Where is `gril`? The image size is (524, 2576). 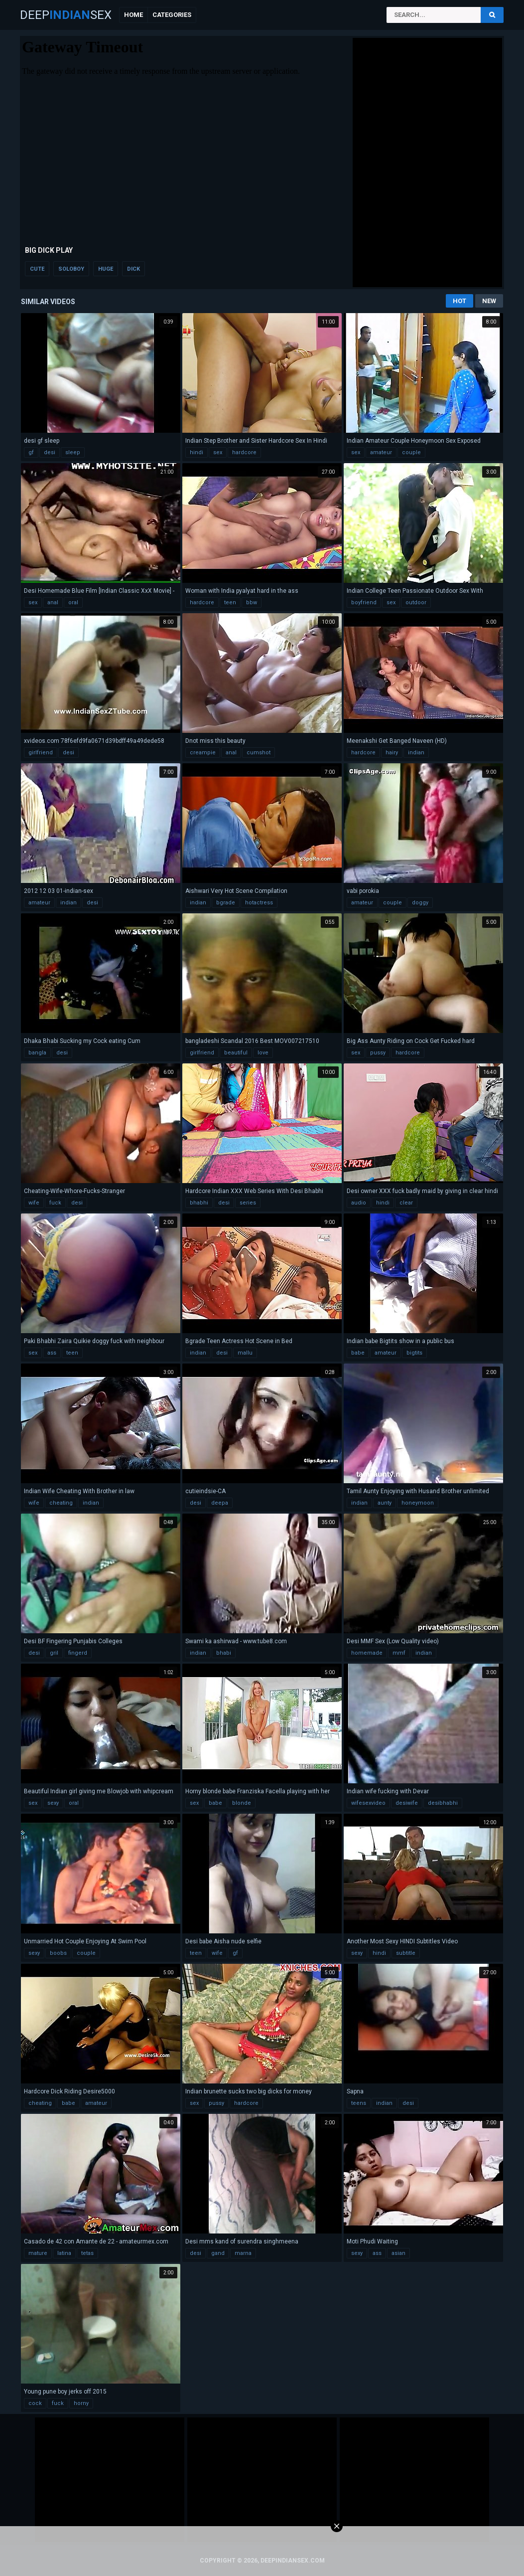 gril is located at coordinates (54, 1653).